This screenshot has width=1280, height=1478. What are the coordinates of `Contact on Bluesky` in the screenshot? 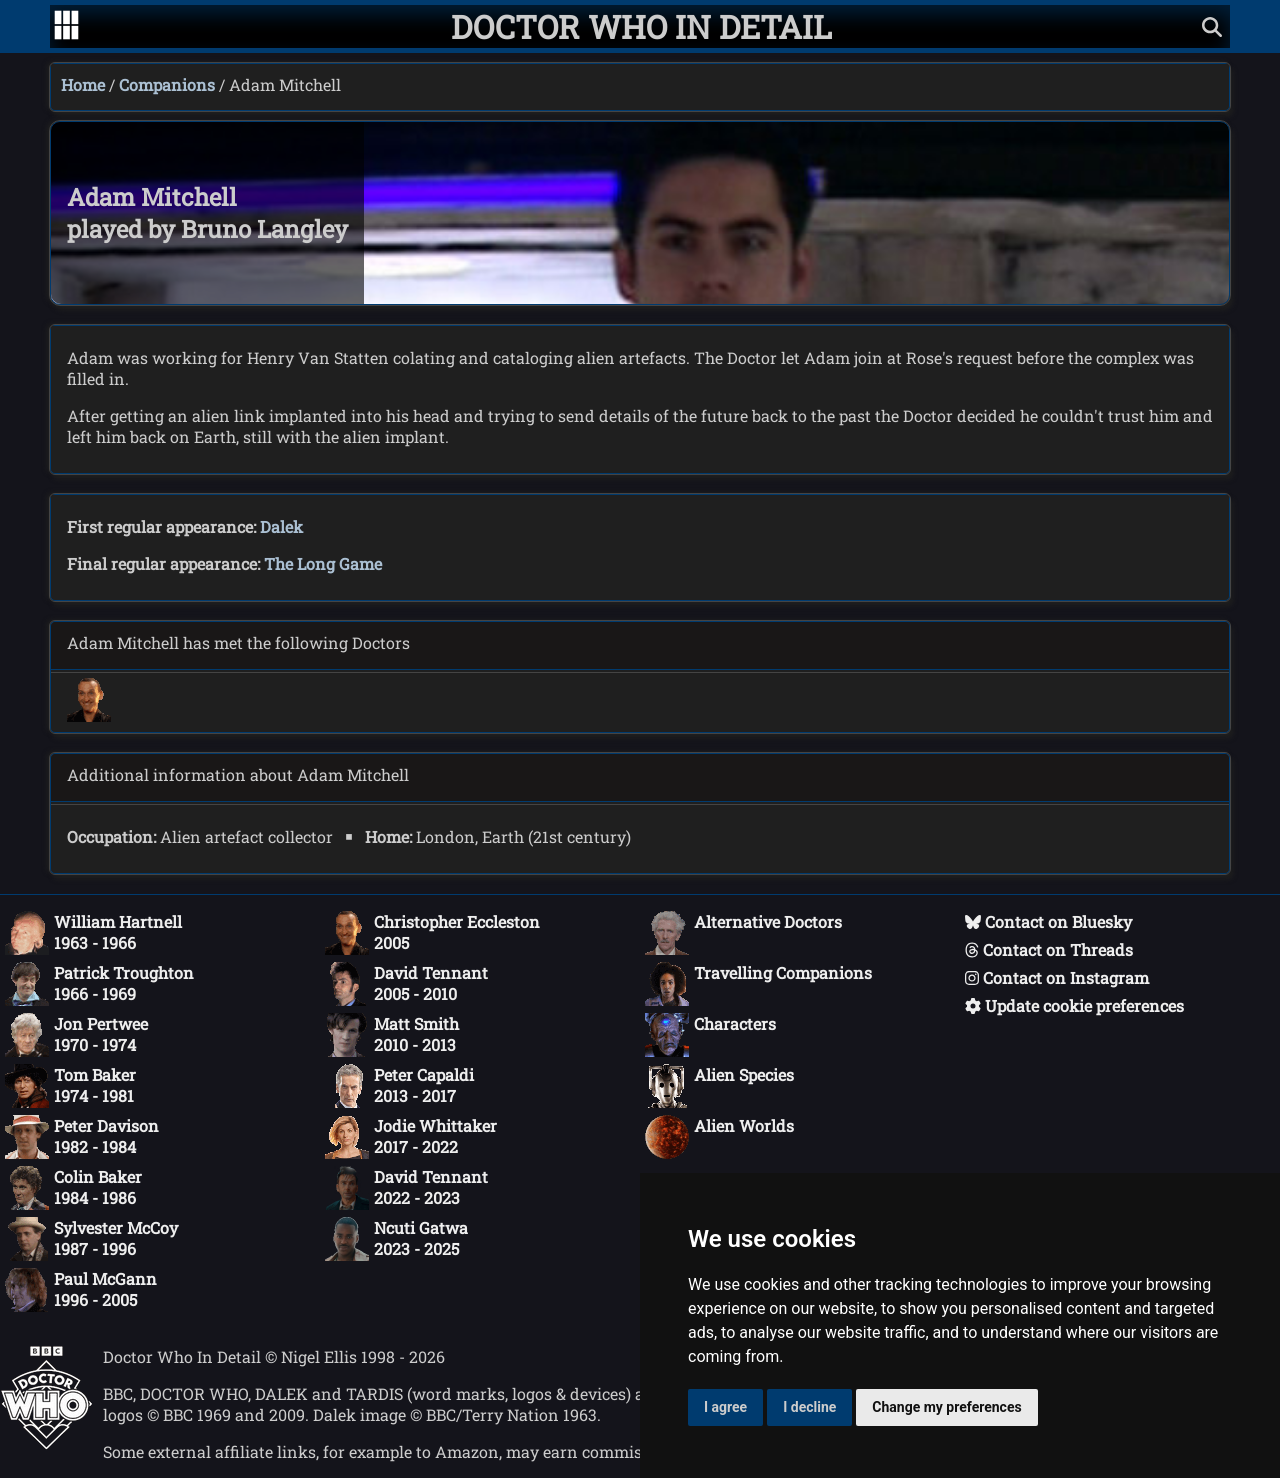 It's located at (1048, 921).